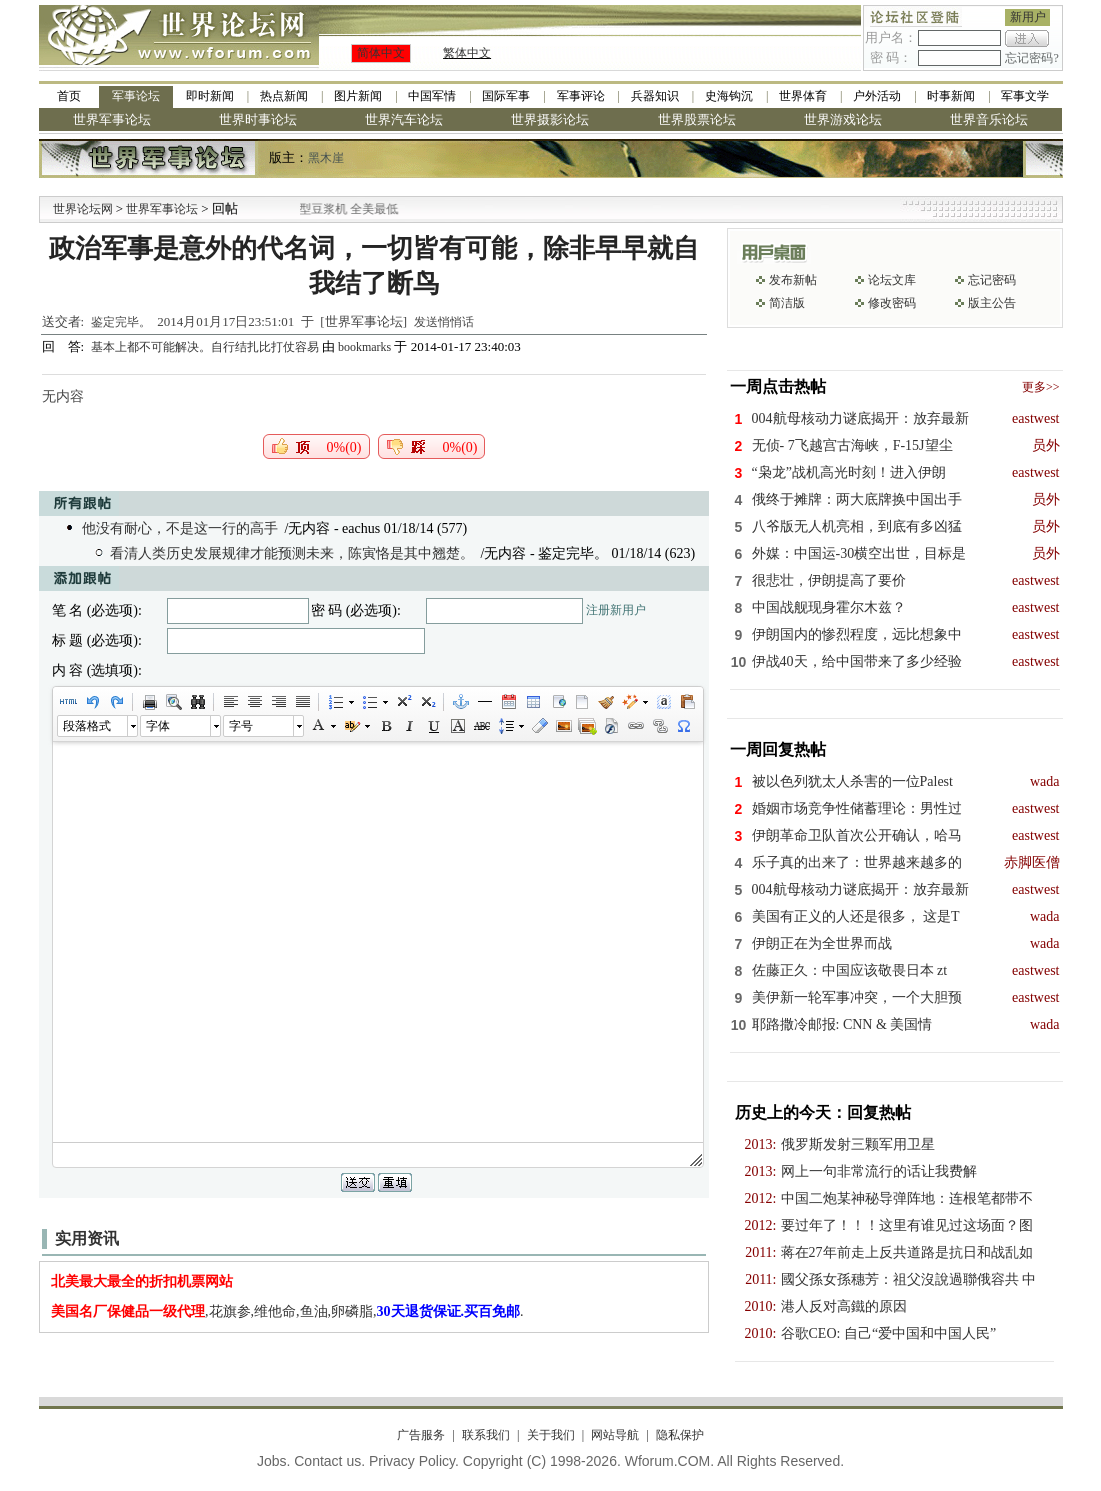 The image size is (1101, 1491). I want to click on 世界汽车论坛, so click(404, 119).